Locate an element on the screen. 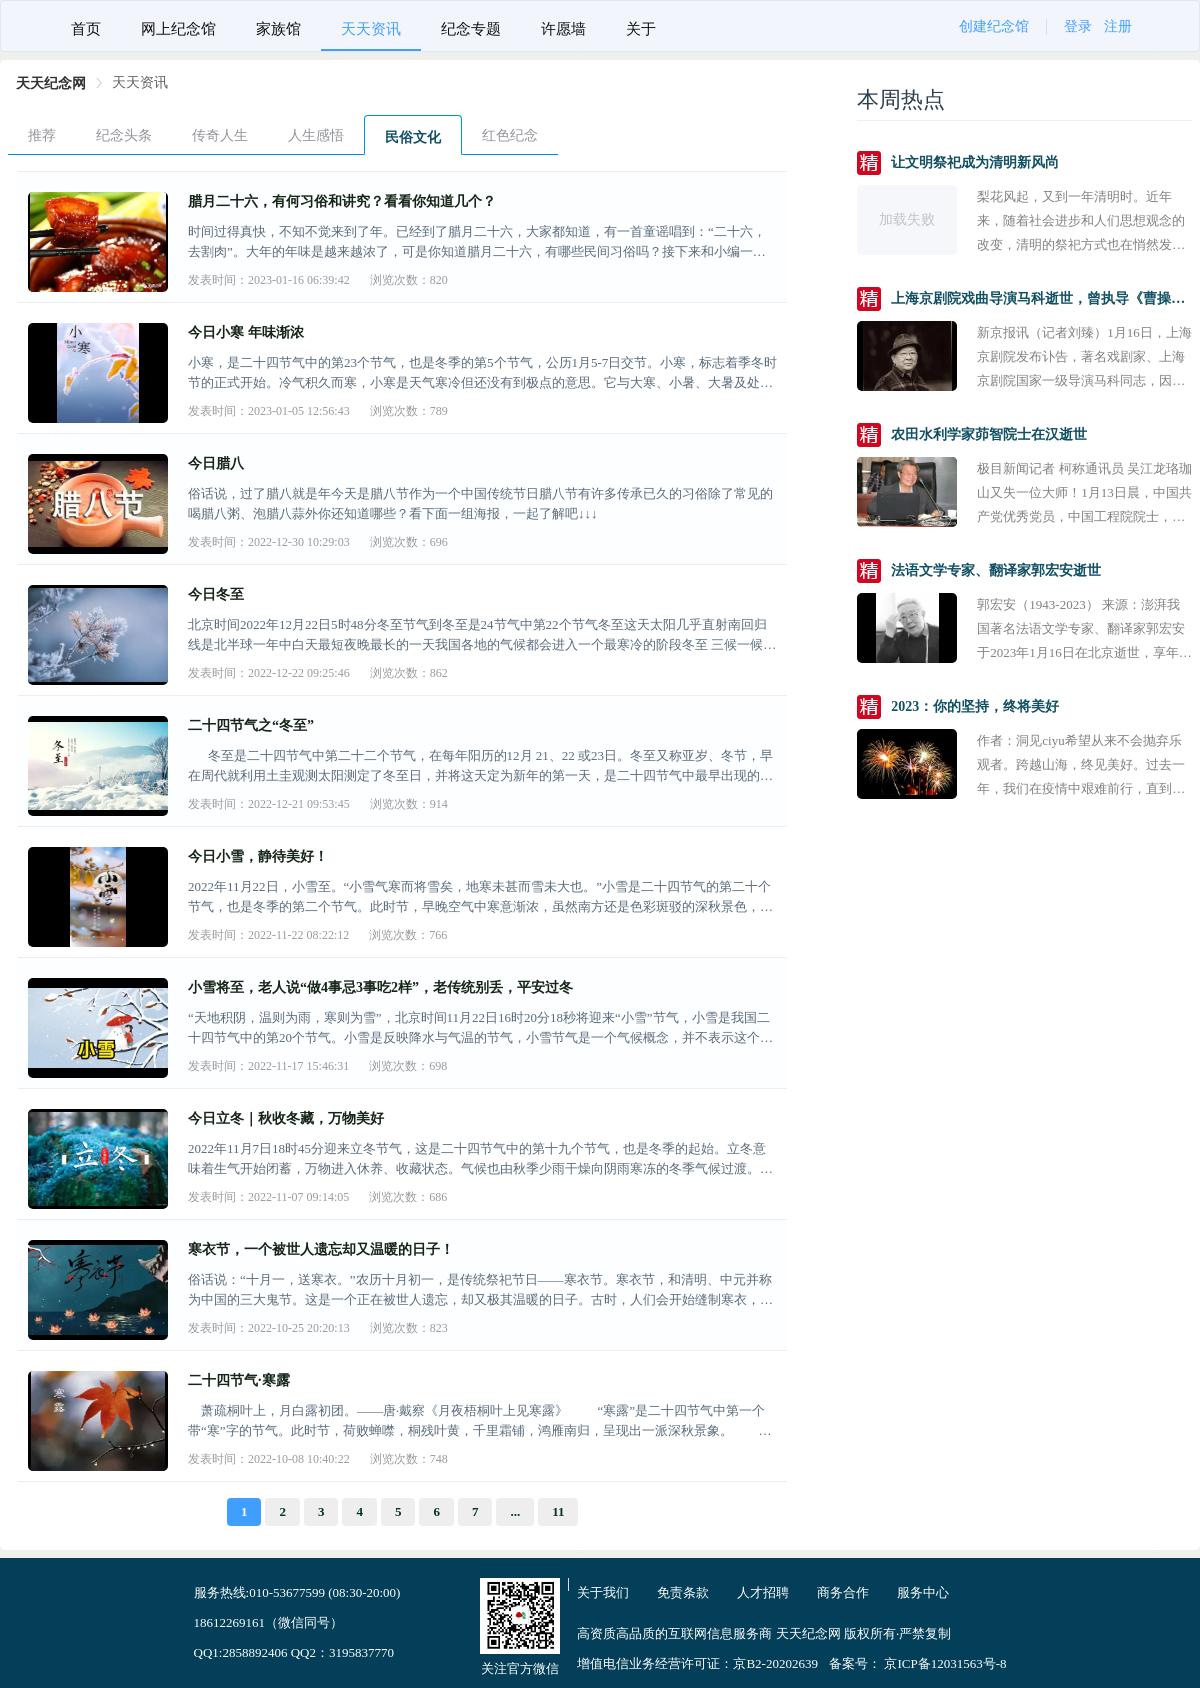  [menuitem] is located at coordinates (86, 26).